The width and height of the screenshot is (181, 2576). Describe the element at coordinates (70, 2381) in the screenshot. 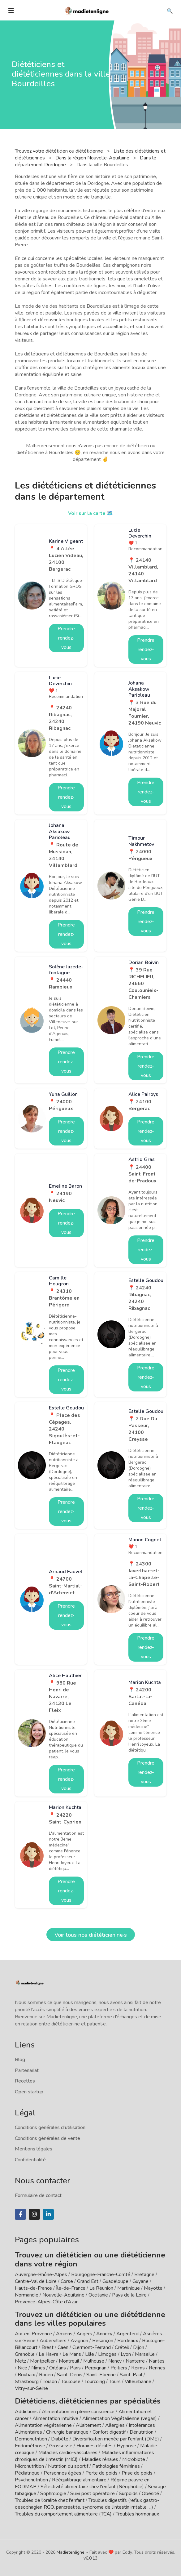

I see `Toulouse` at that location.